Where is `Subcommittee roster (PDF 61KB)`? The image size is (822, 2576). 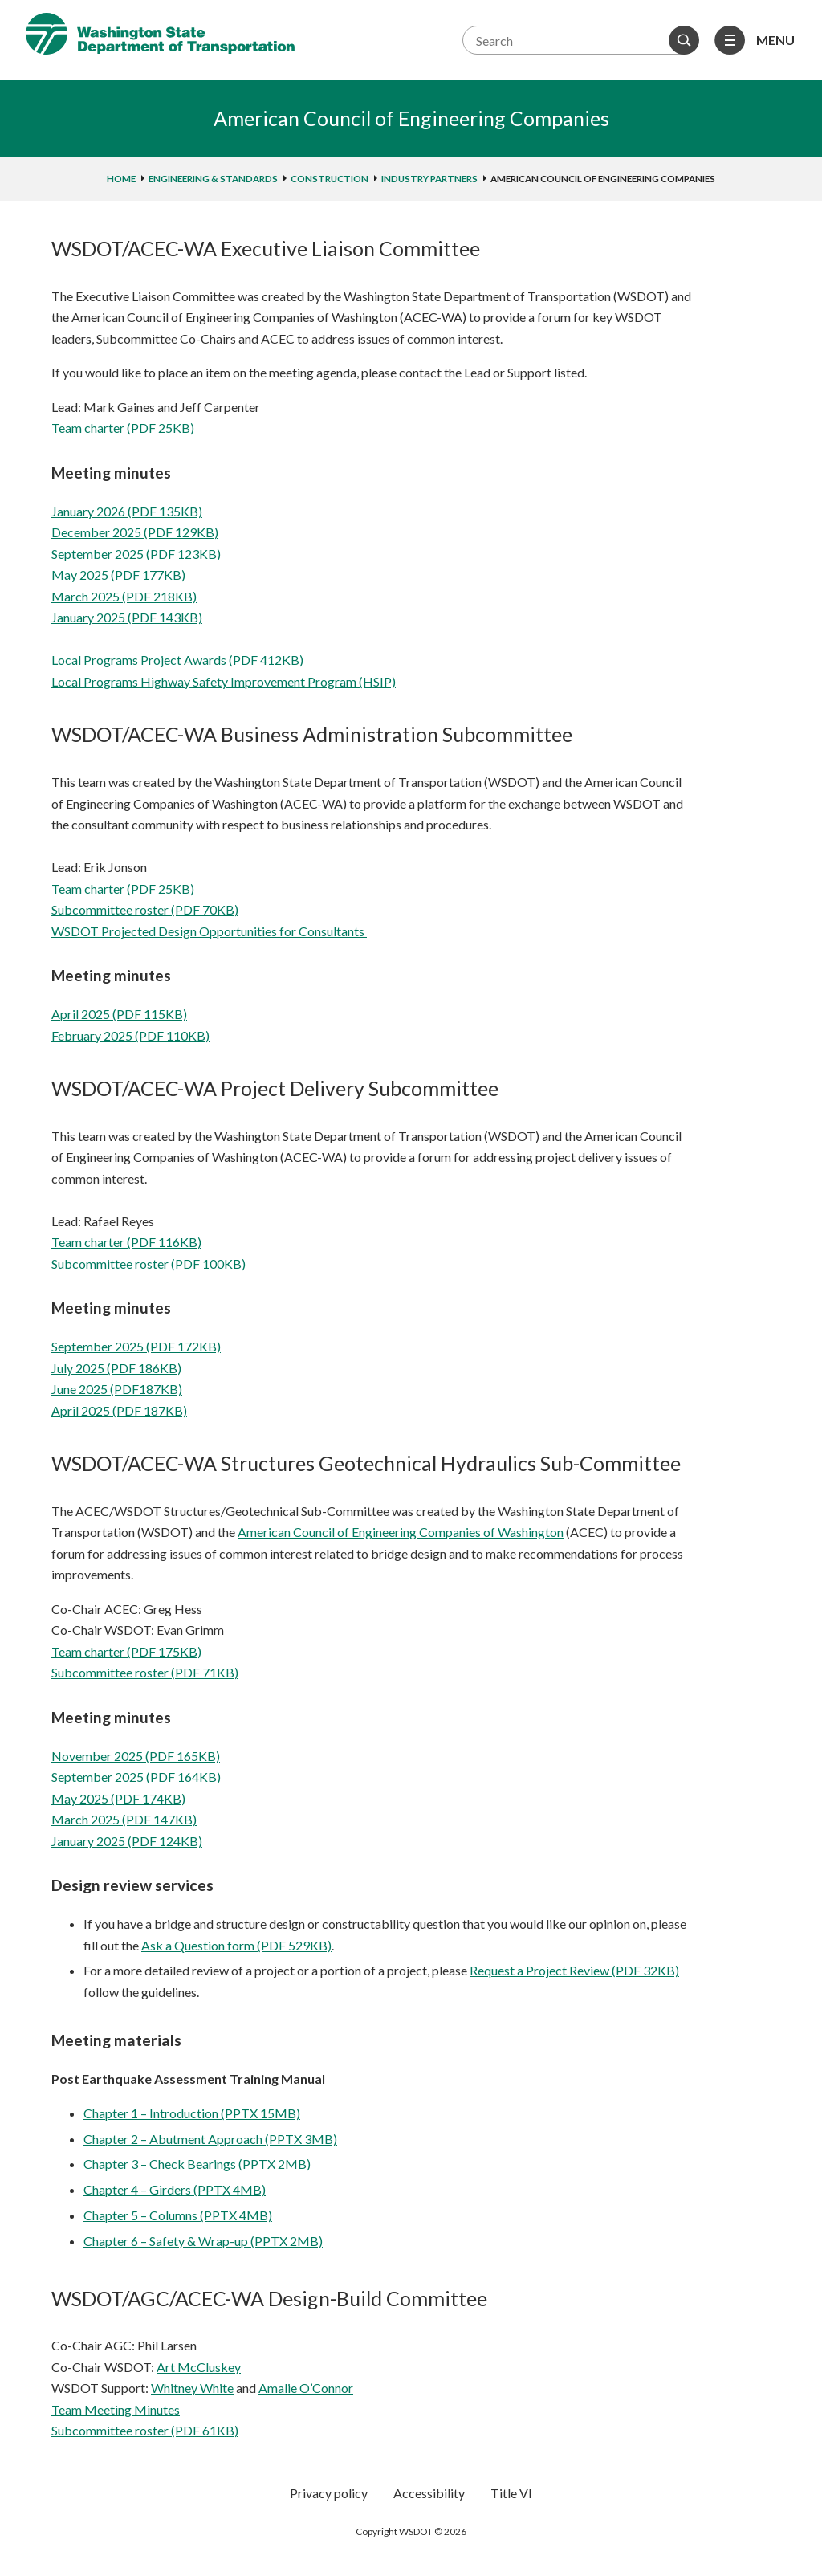
Subcommittee roster (PDF 61KB) is located at coordinates (144, 2430).